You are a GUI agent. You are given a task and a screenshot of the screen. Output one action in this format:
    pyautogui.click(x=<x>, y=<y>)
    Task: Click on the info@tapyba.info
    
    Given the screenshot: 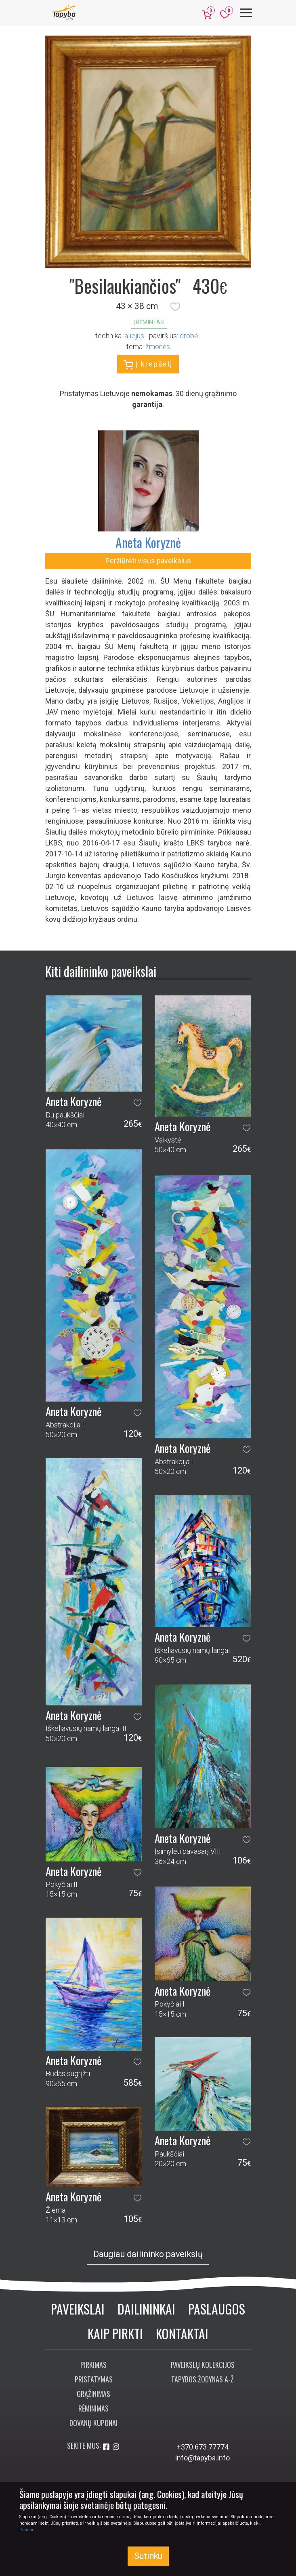 What is the action you would take?
    pyautogui.click(x=202, y=2458)
    